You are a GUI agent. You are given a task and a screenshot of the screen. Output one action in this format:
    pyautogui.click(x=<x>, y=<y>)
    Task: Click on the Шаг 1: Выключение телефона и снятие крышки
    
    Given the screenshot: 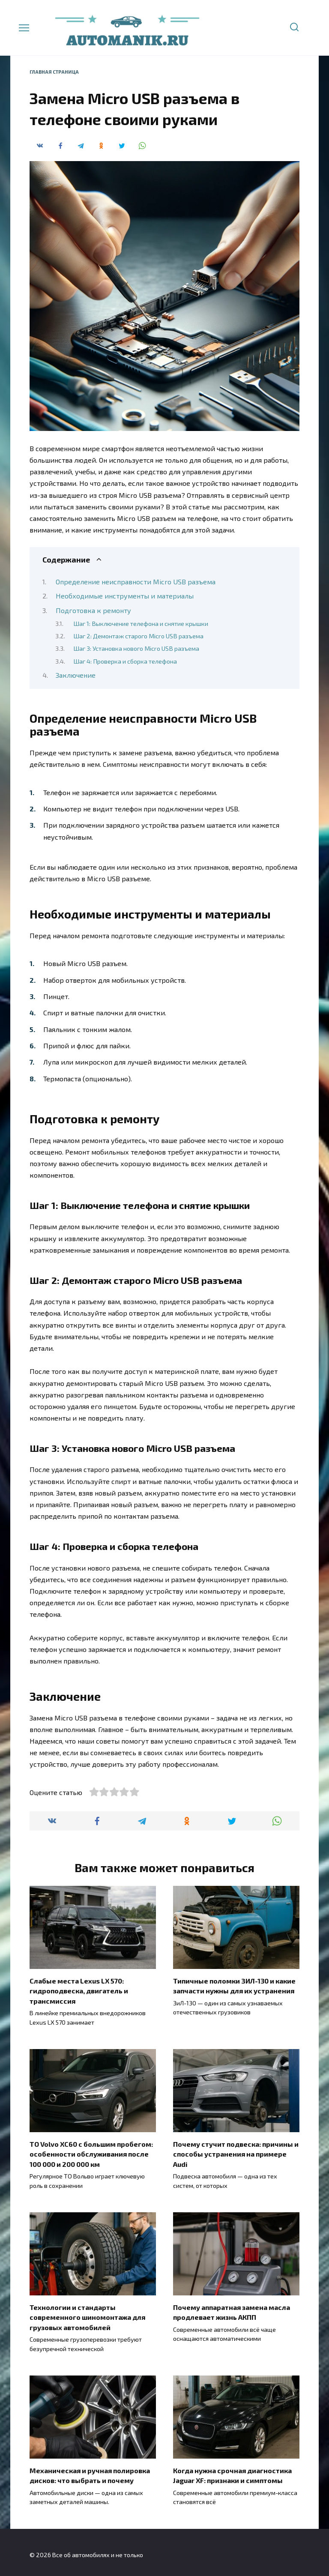 What is the action you would take?
    pyautogui.click(x=140, y=623)
    